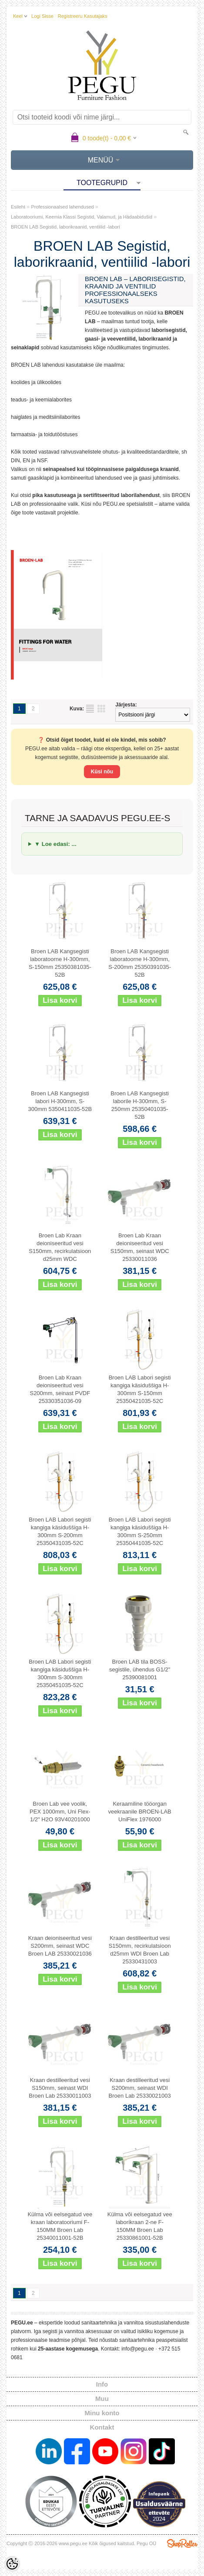 The image size is (204, 2576). I want to click on Professionaalsed lahendused, so click(62, 206).